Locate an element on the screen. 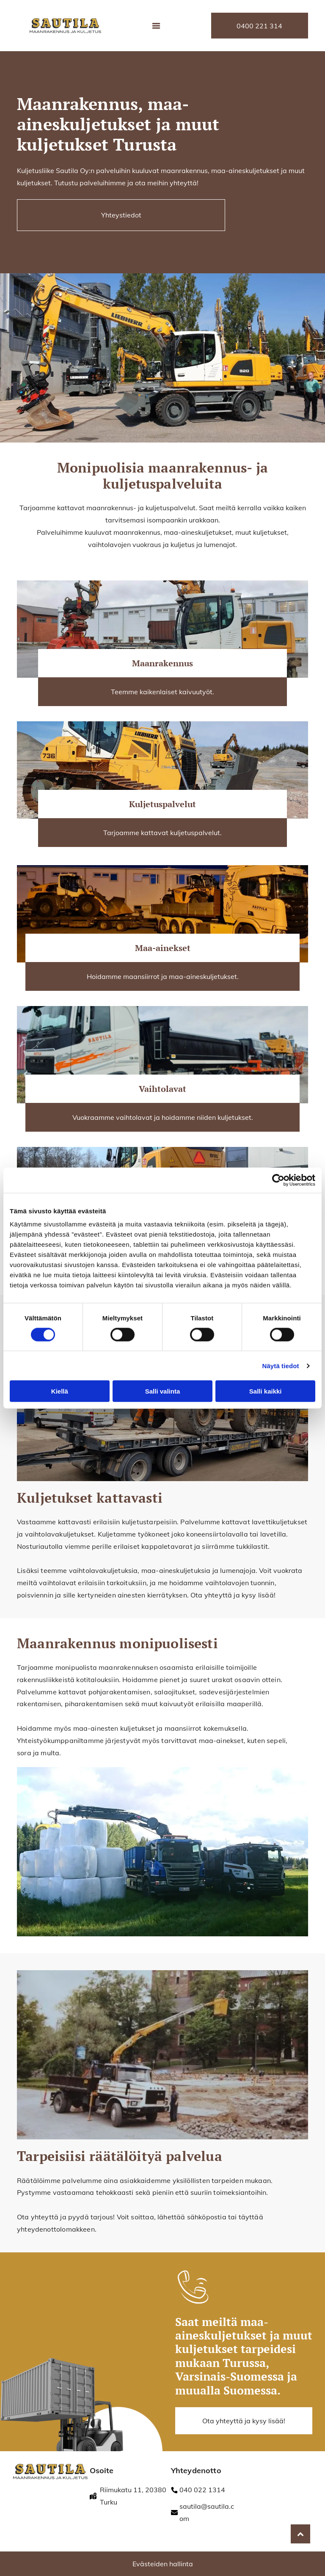 This screenshot has height=2576, width=325. 040 022 1314 is located at coordinates (202, 2489).